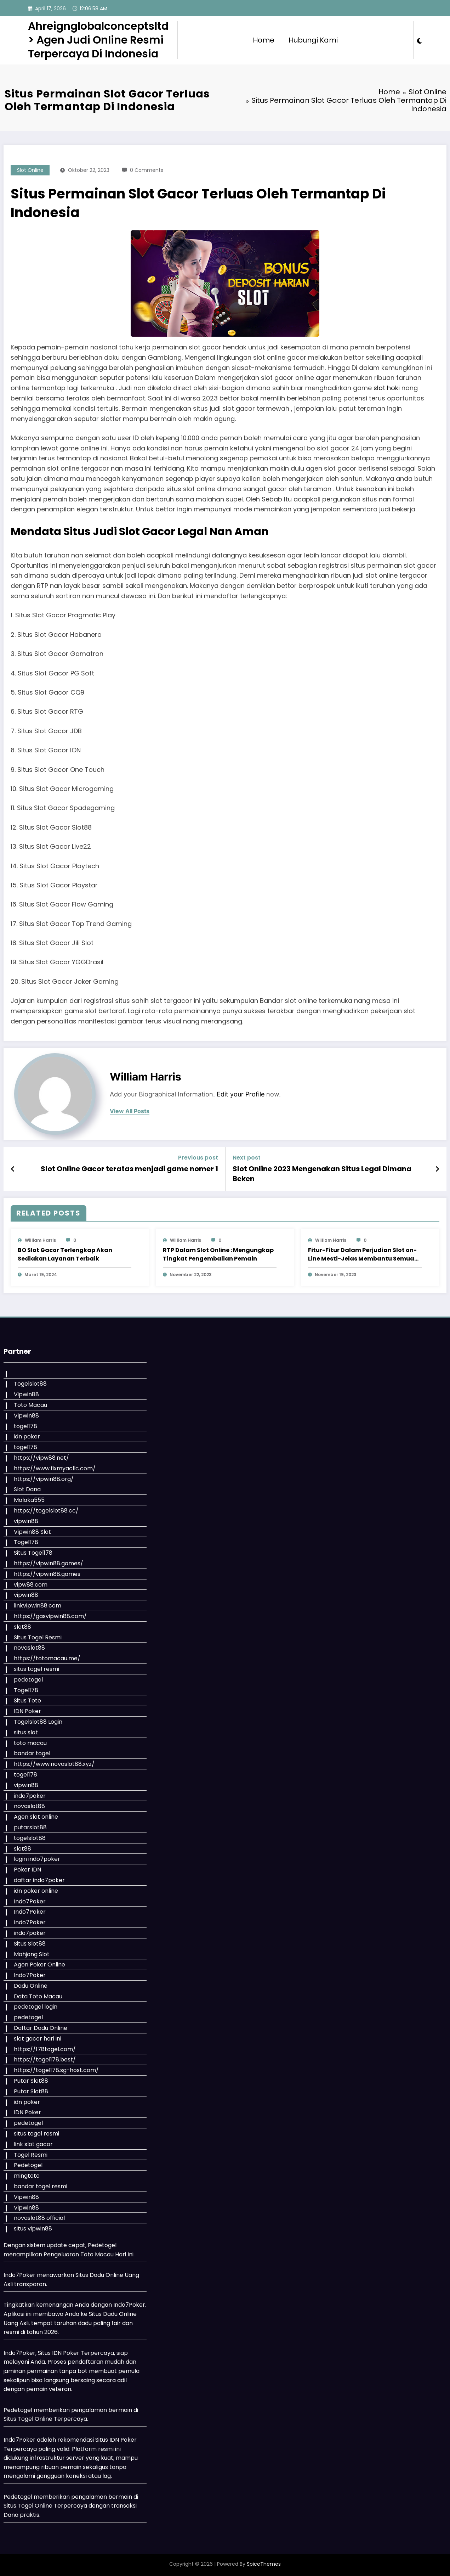 The width and height of the screenshot is (450, 2576). What do you see at coordinates (55, 1468) in the screenshot?
I see `https://www.fixmyacllc.com/` at bounding box center [55, 1468].